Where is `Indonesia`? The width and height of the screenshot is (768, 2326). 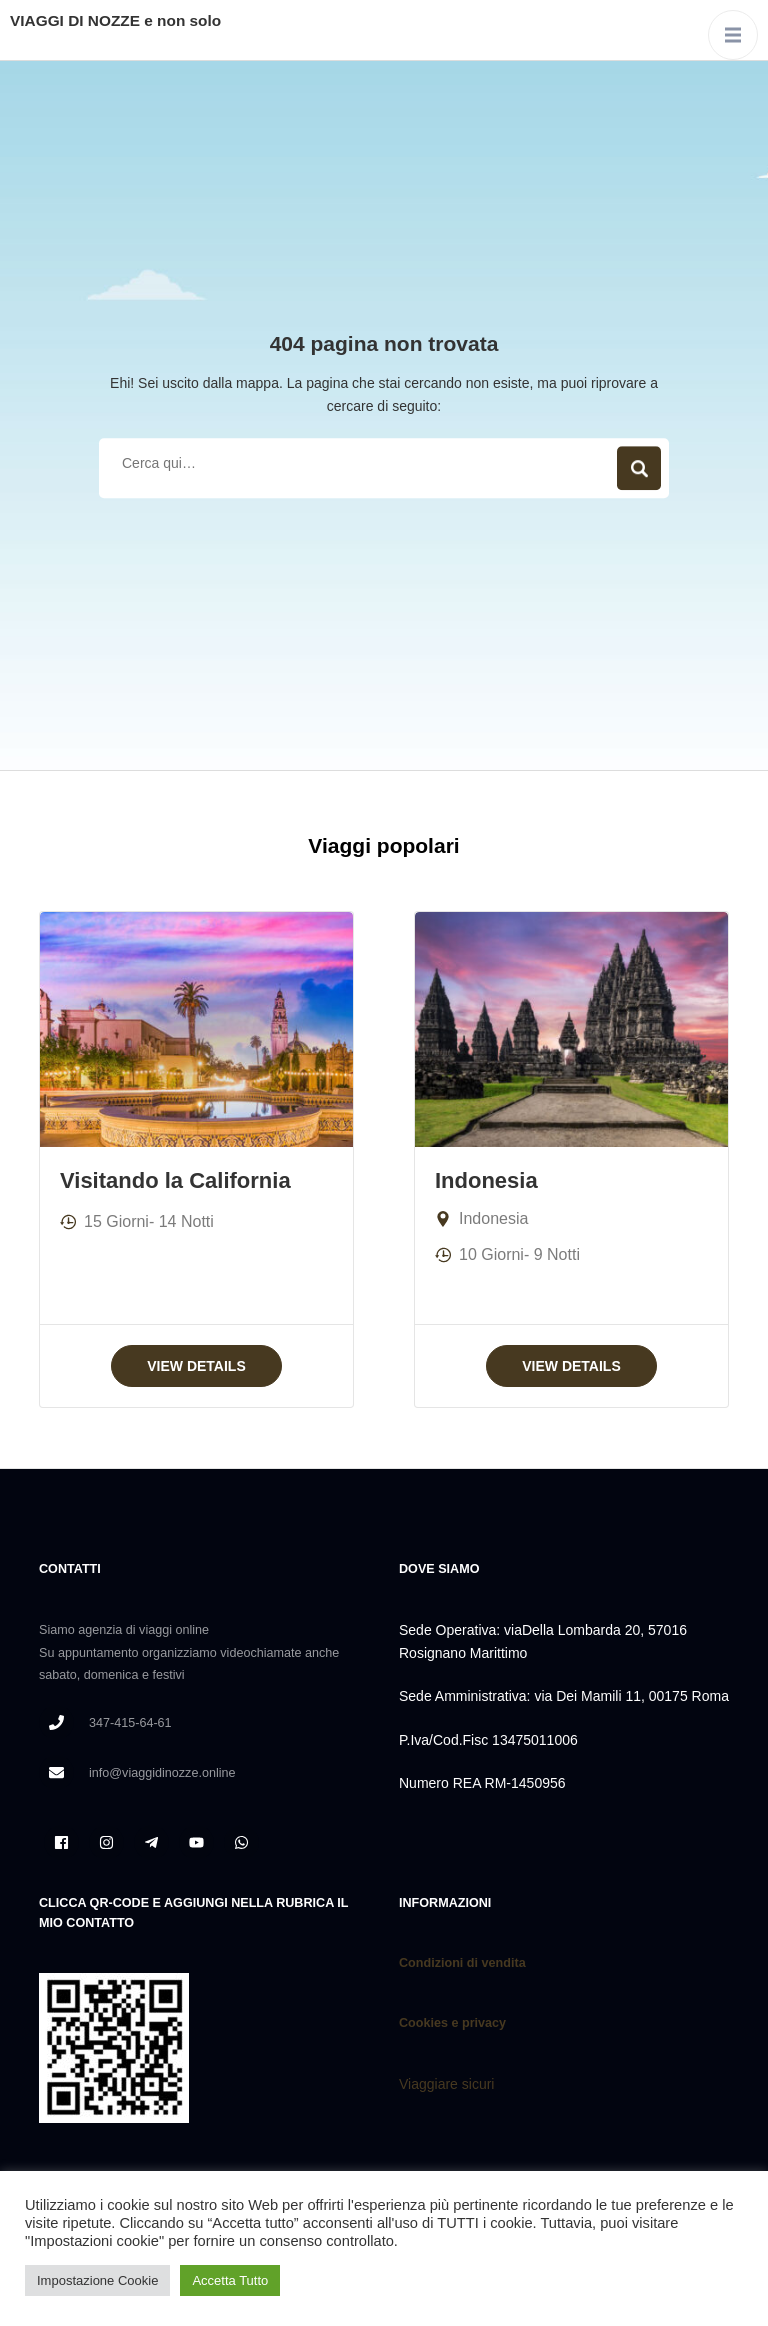
Indonesia is located at coordinates (486, 1180).